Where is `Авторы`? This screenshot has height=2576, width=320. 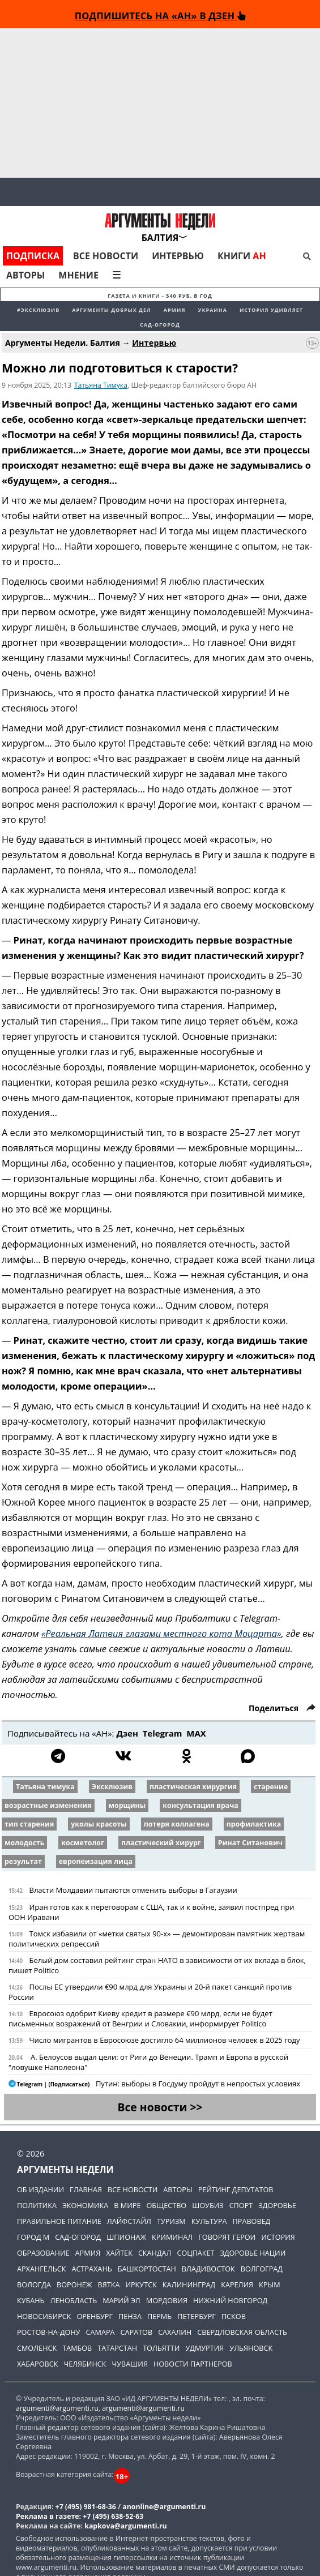
Авторы is located at coordinates (25, 275).